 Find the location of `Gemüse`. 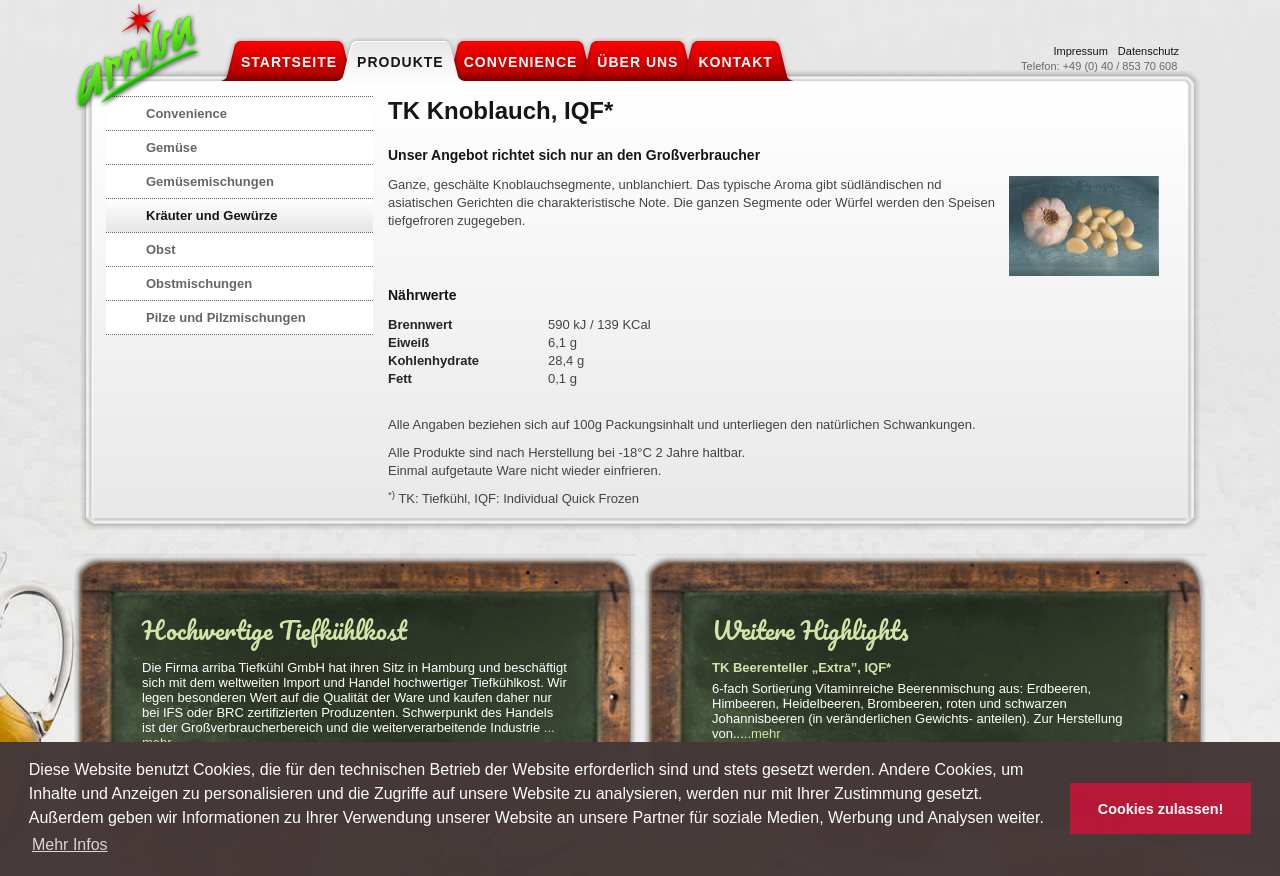

Gemüse is located at coordinates (171, 147).